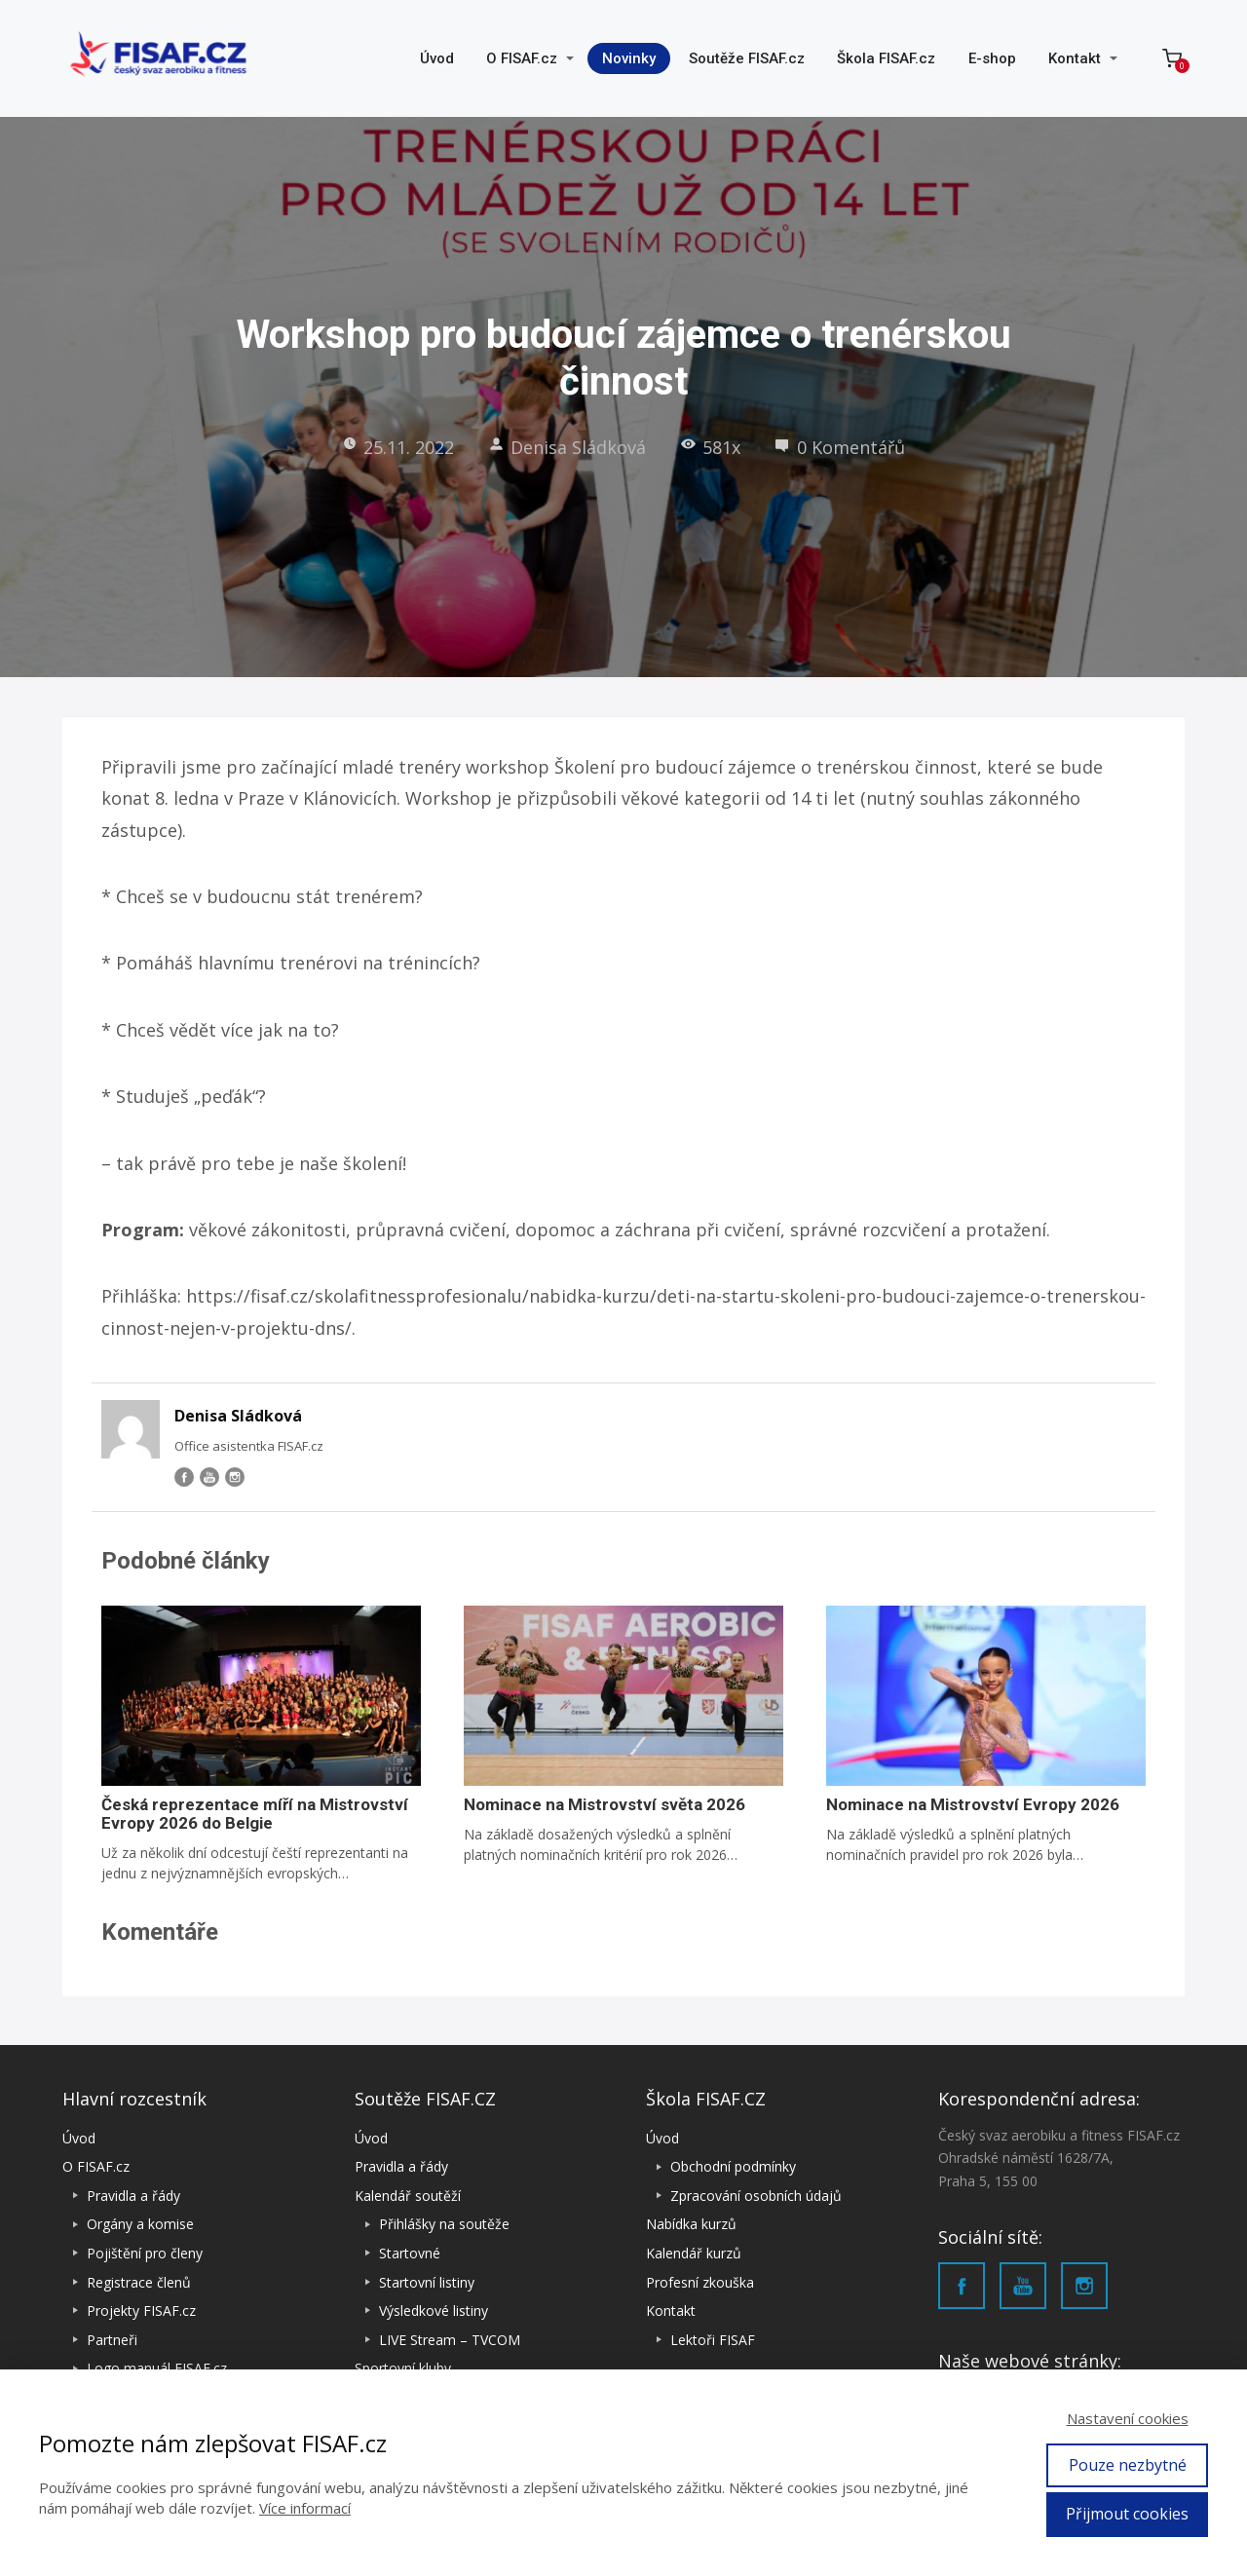 Image resolution: width=1247 pixels, height=2576 pixels. I want to click on 0 Komentářů, so click(840, 447).